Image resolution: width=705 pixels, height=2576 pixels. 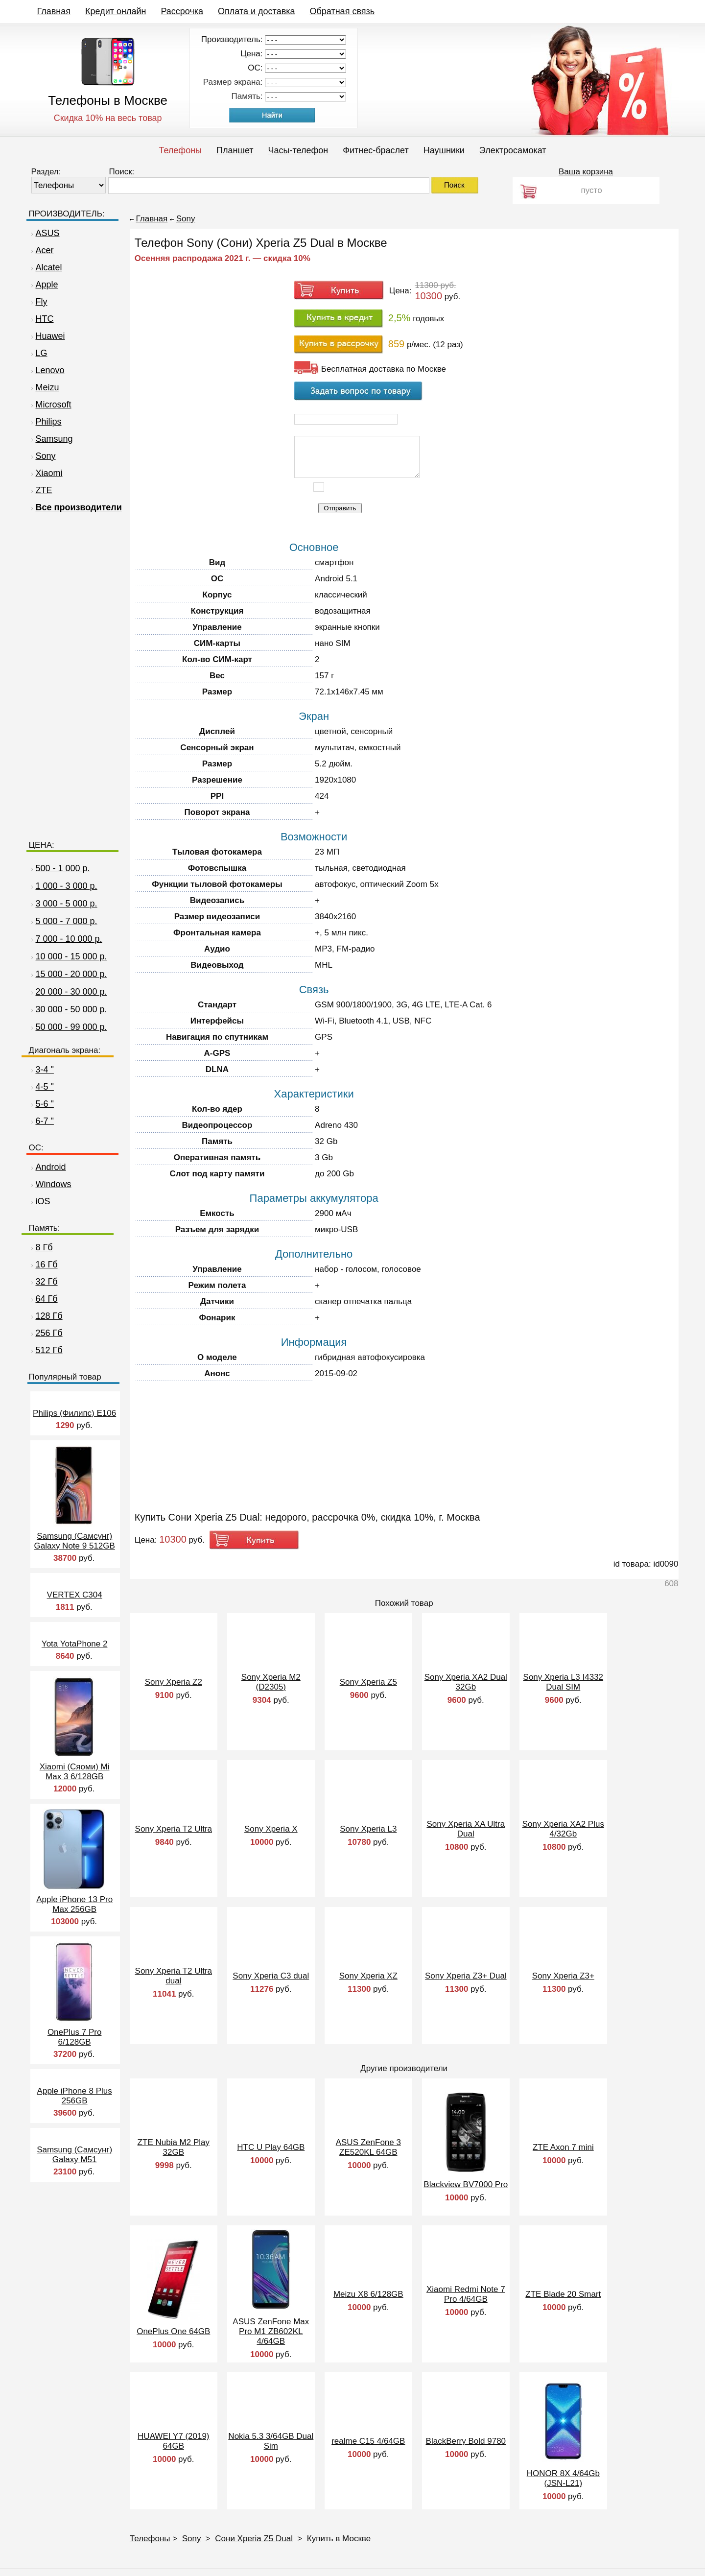 I want to click on Sony, so click(x=42, y=456).